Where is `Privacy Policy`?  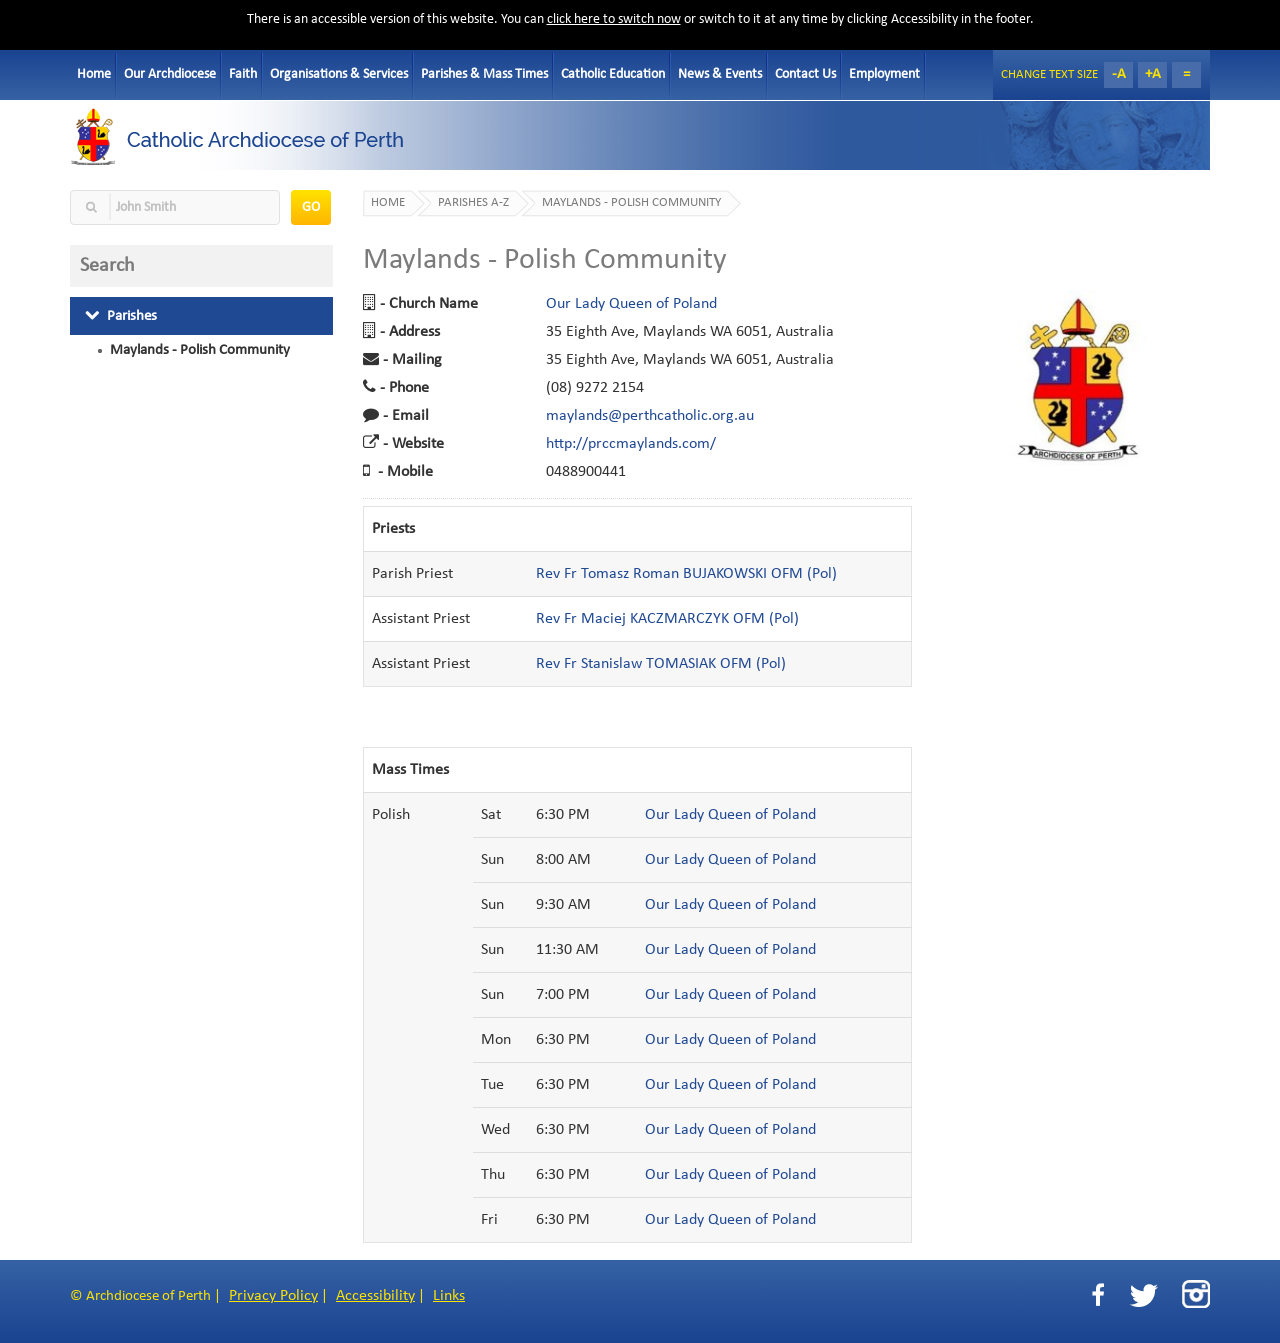
Privacy Policy is located at coordinates (273, 1296).